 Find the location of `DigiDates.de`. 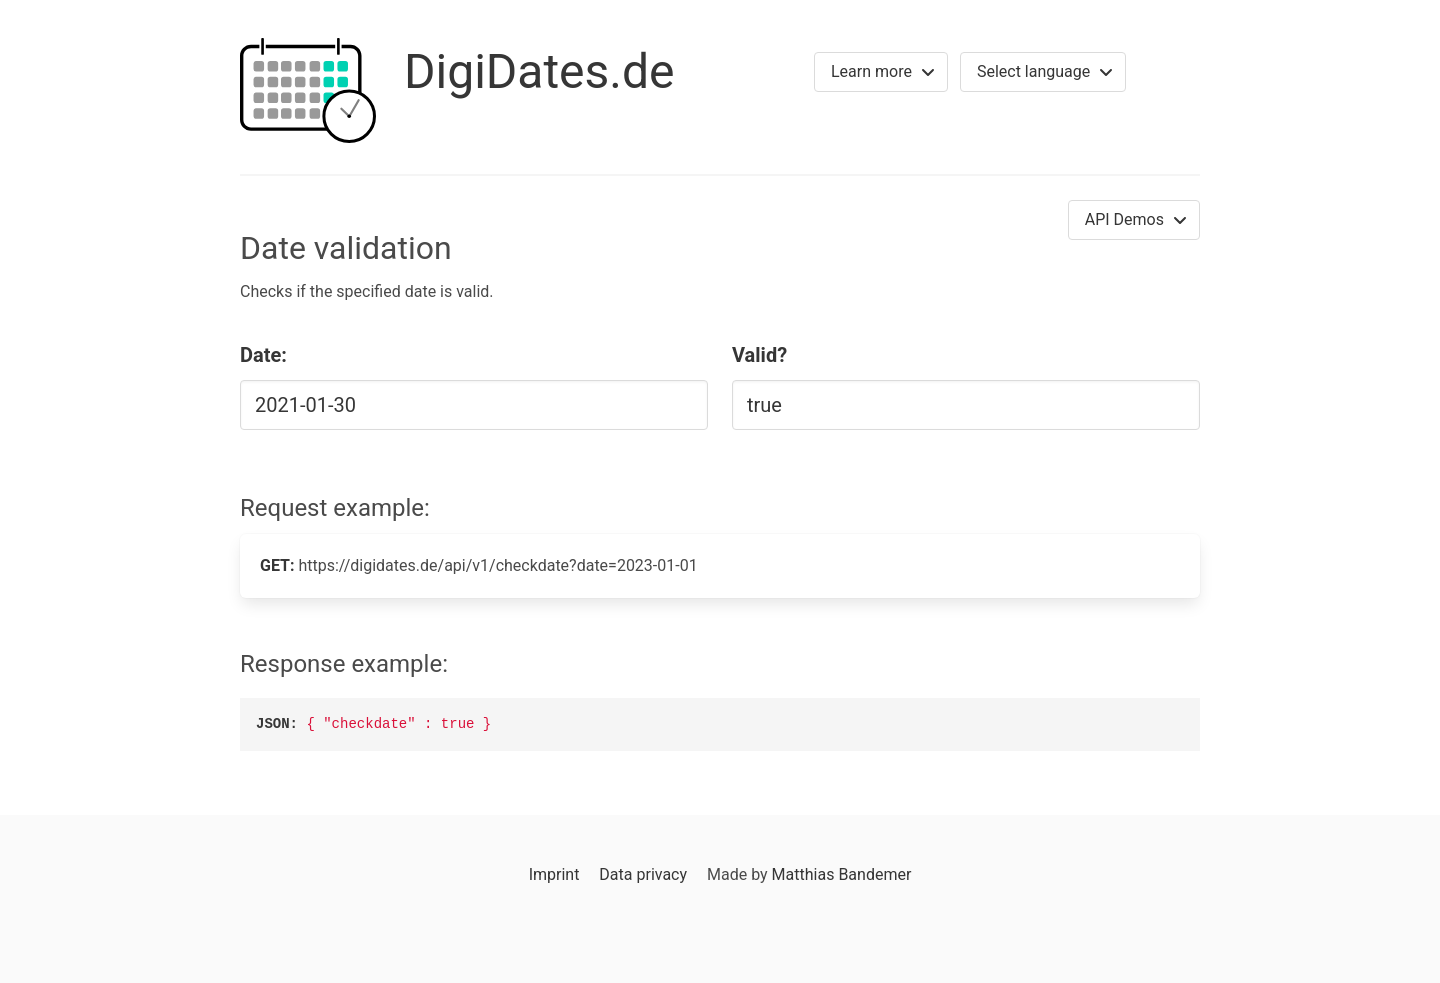

DigiDates.de is located at coordinates (539, 71).